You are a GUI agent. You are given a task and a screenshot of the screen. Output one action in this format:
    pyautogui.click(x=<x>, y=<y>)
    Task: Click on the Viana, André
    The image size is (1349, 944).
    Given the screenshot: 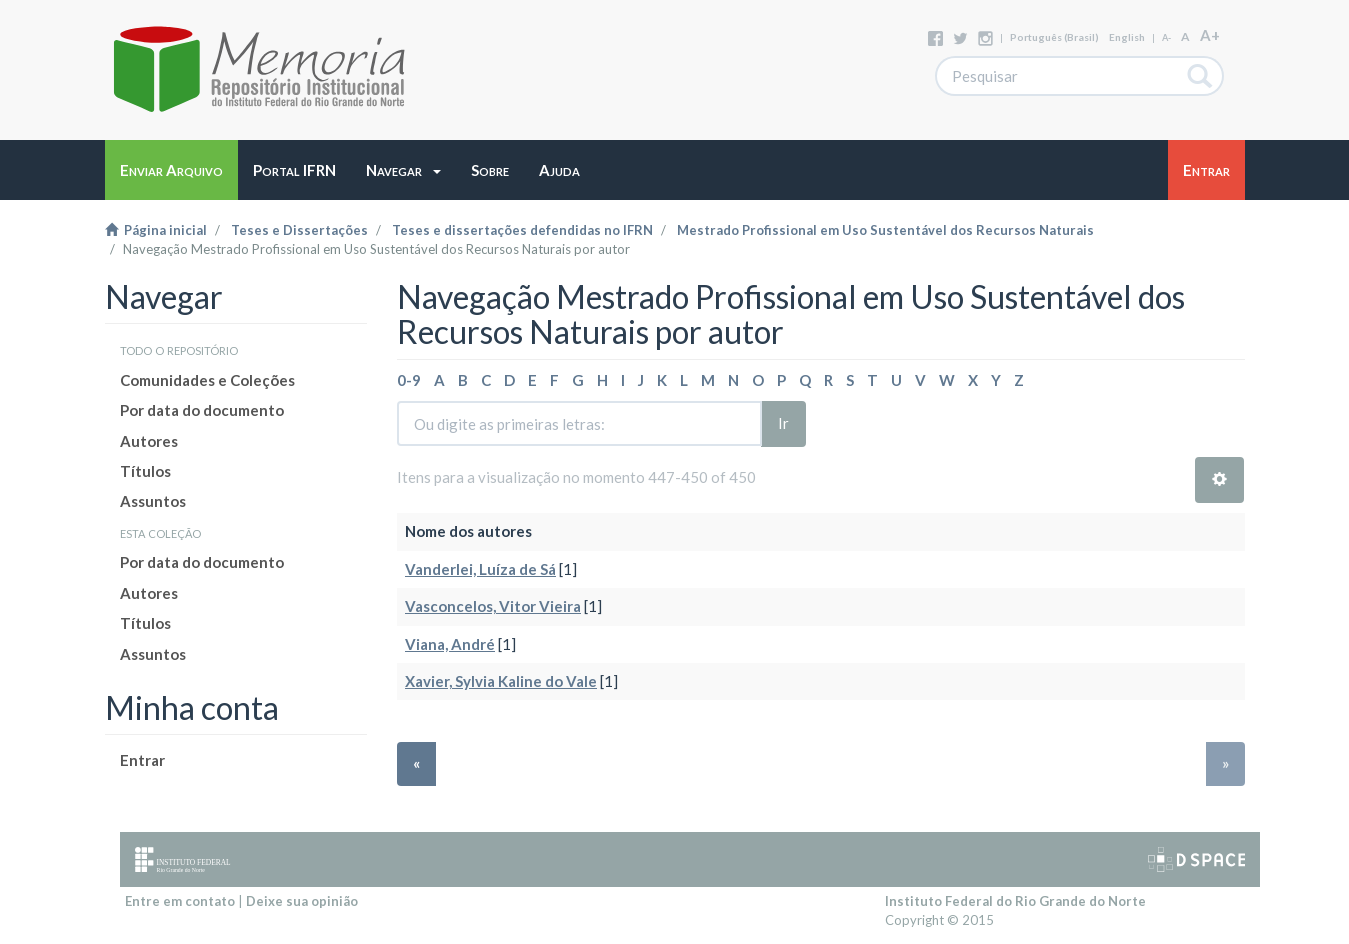 What is the action you would take?
    pyautogui.click(x=450, y=644)
    